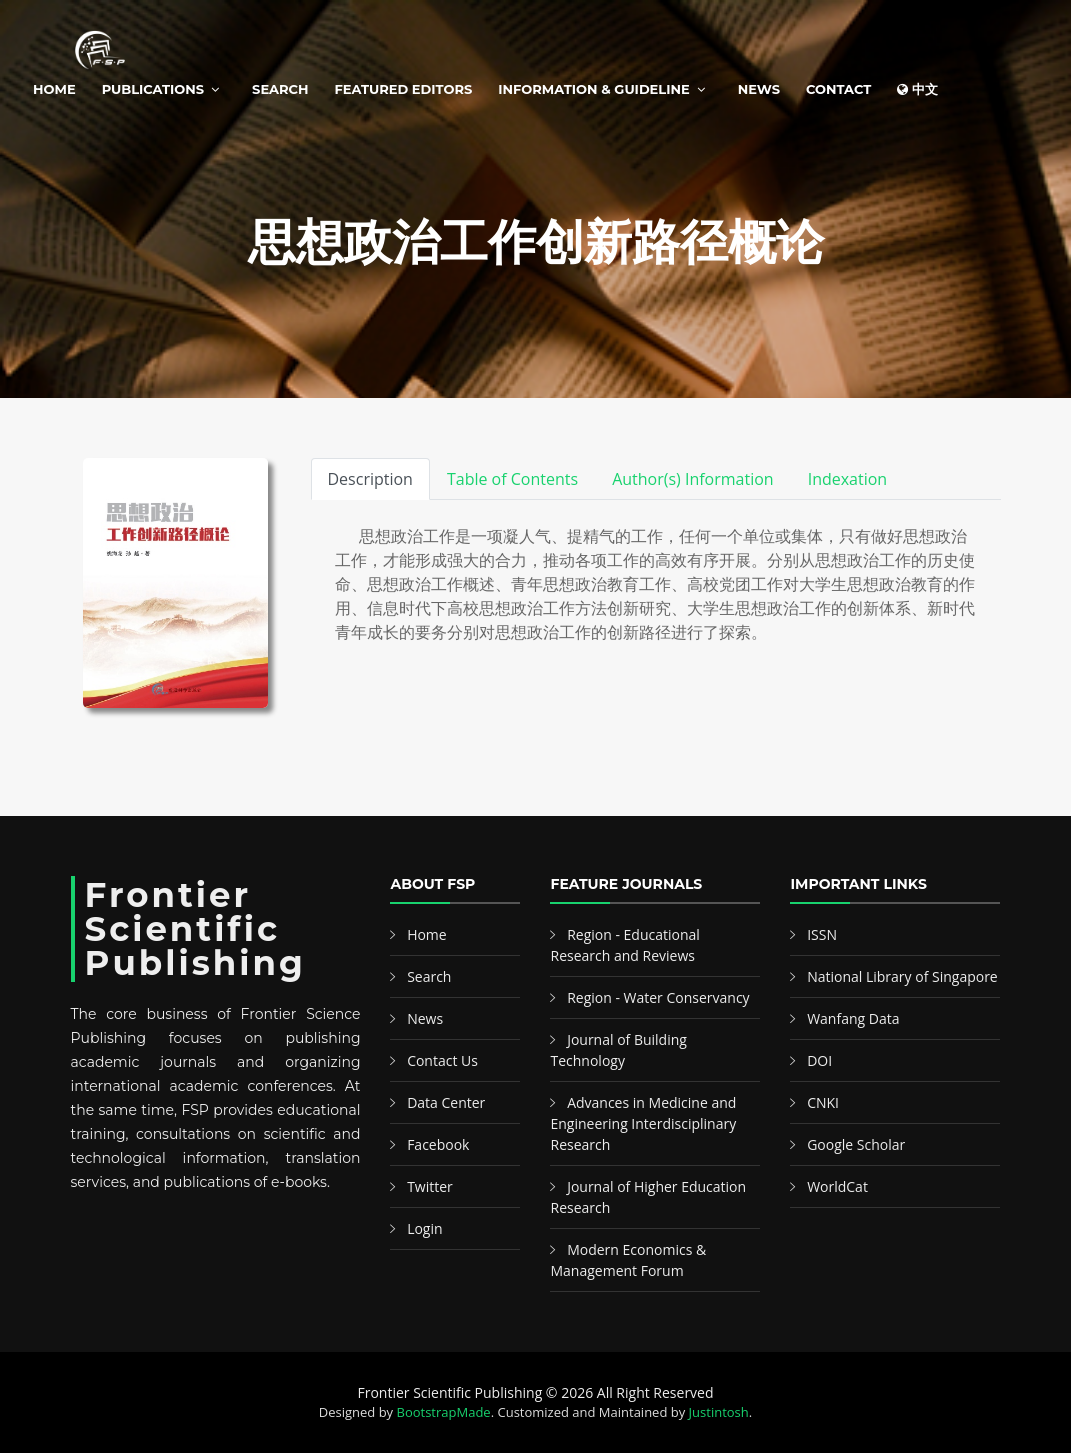 Image resolution: width=1071 pixels, height=1453 pixels. What do you see at coordinates (438, 1144) in the screenshot?
I see `Facebook` at bounding box center [438, 1144].